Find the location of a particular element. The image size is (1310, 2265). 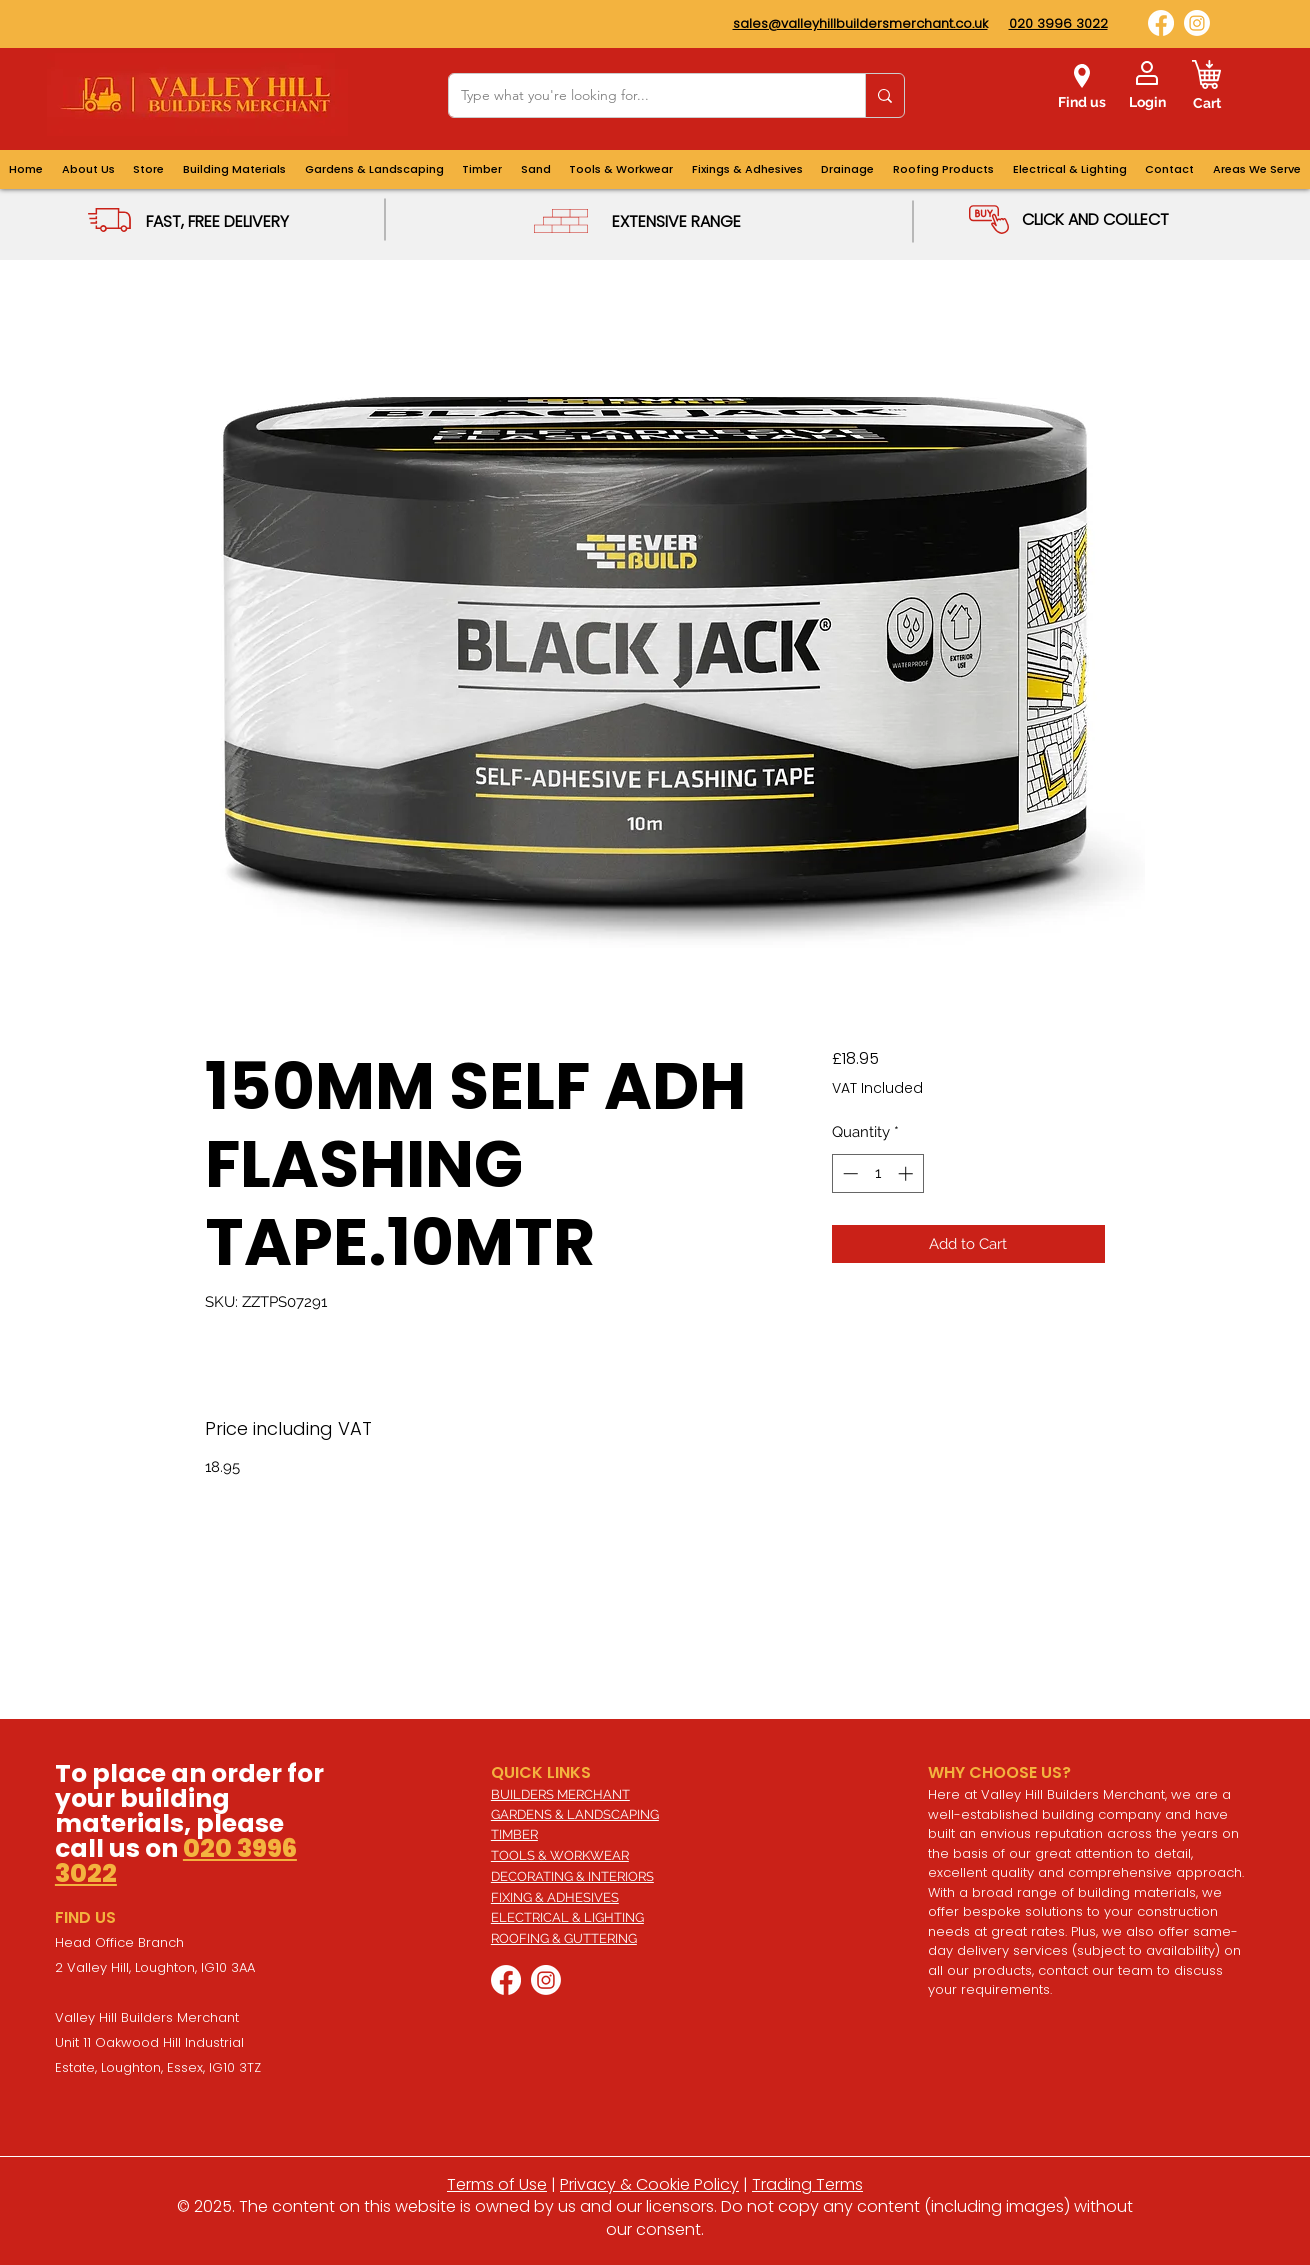

[Instagram] is located at coordinates (1197, 23).